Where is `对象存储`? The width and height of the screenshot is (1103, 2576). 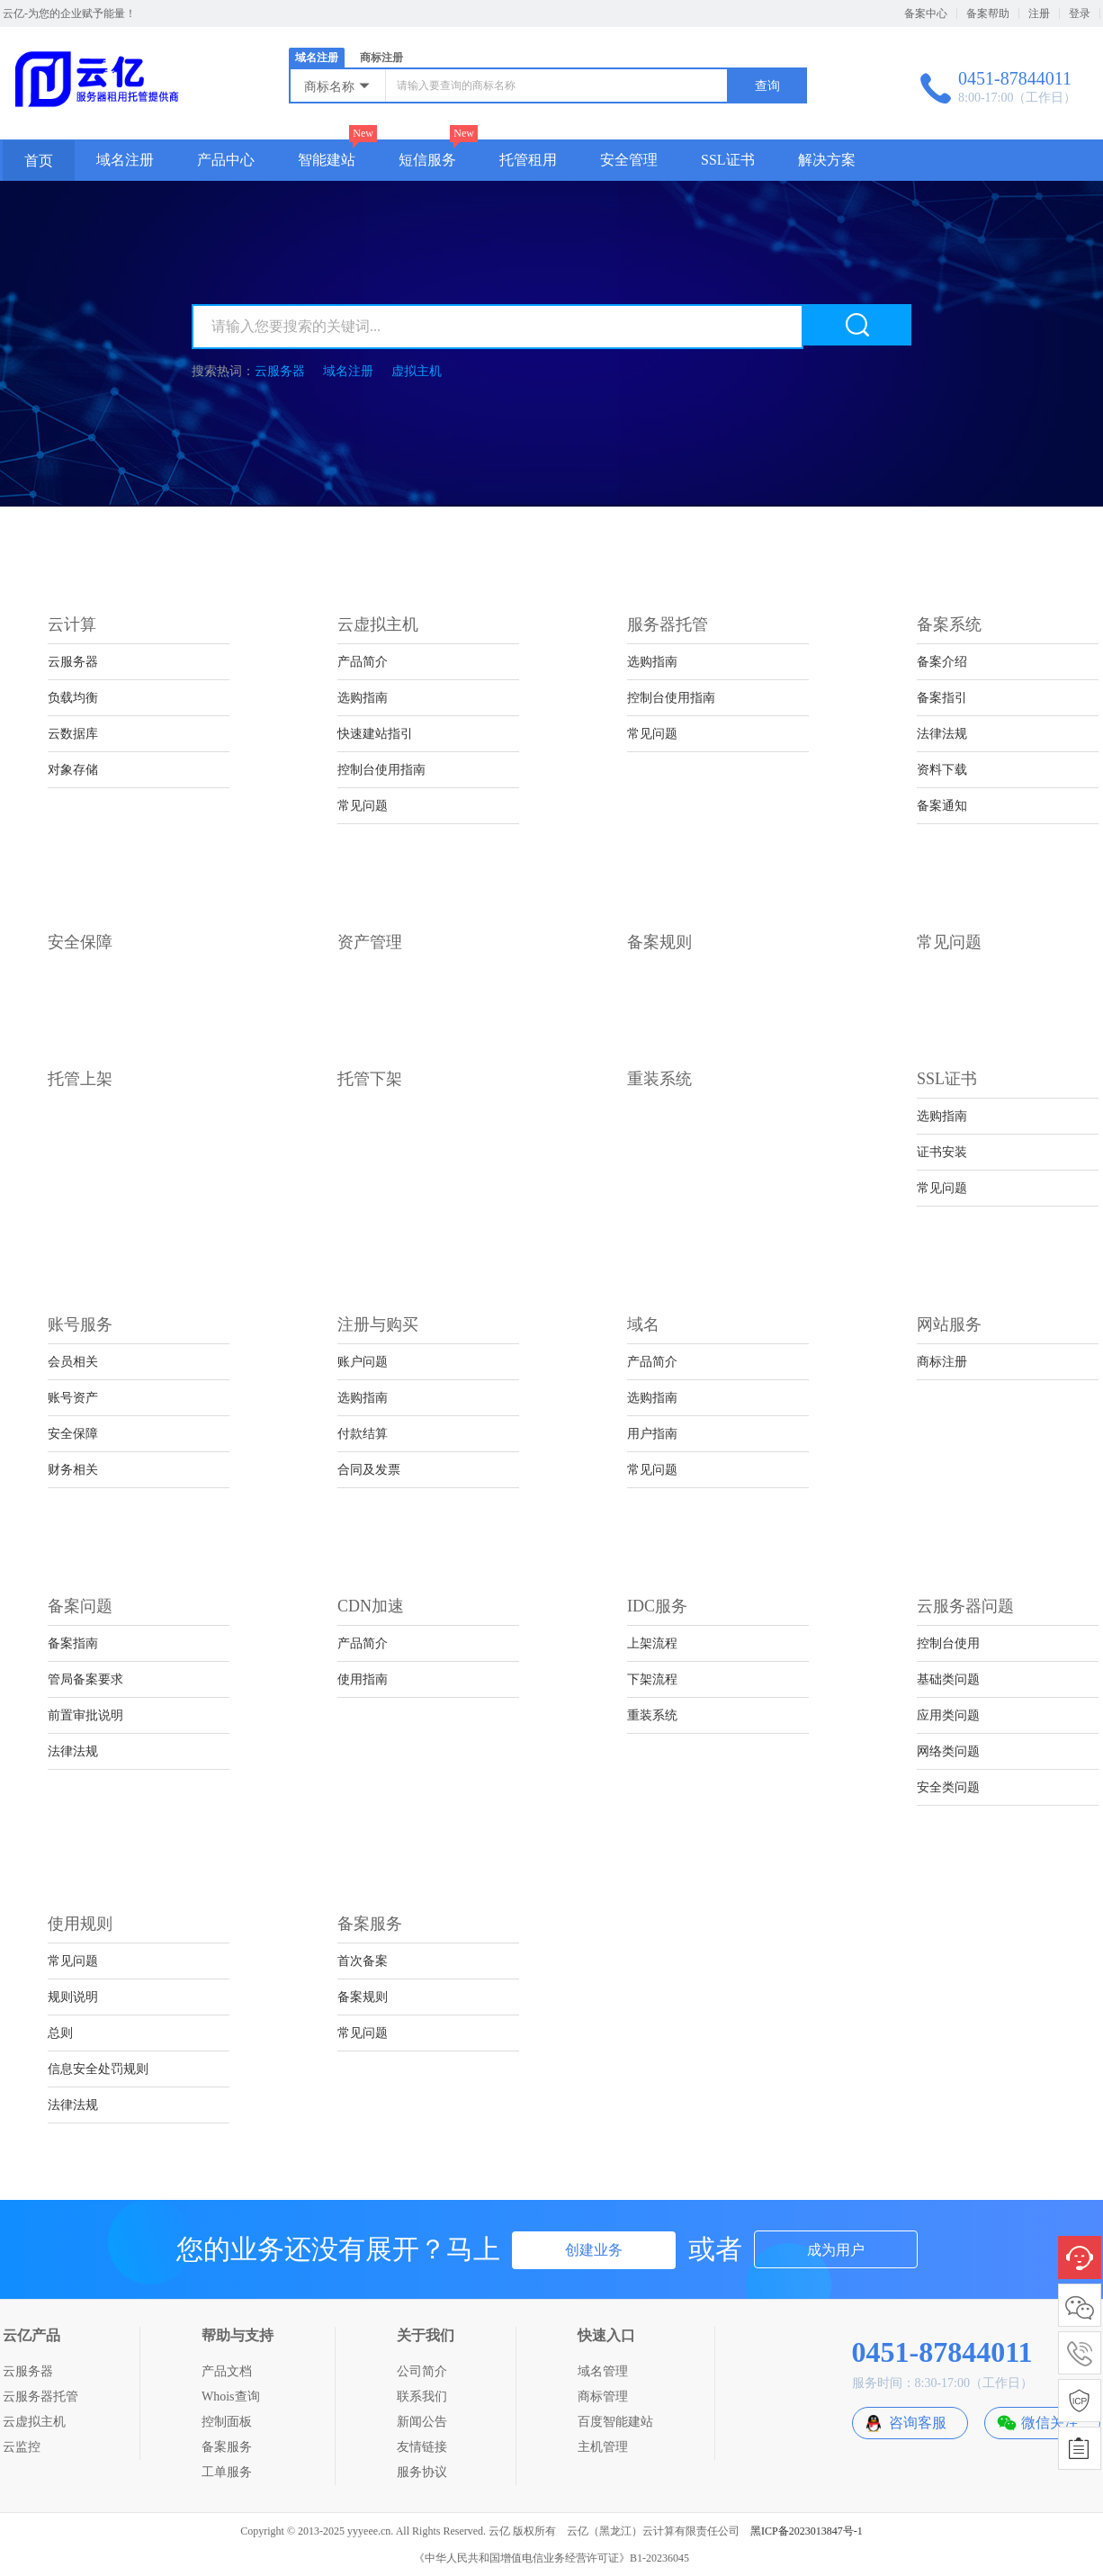 对象存储 is located at coordinates (73, 769).